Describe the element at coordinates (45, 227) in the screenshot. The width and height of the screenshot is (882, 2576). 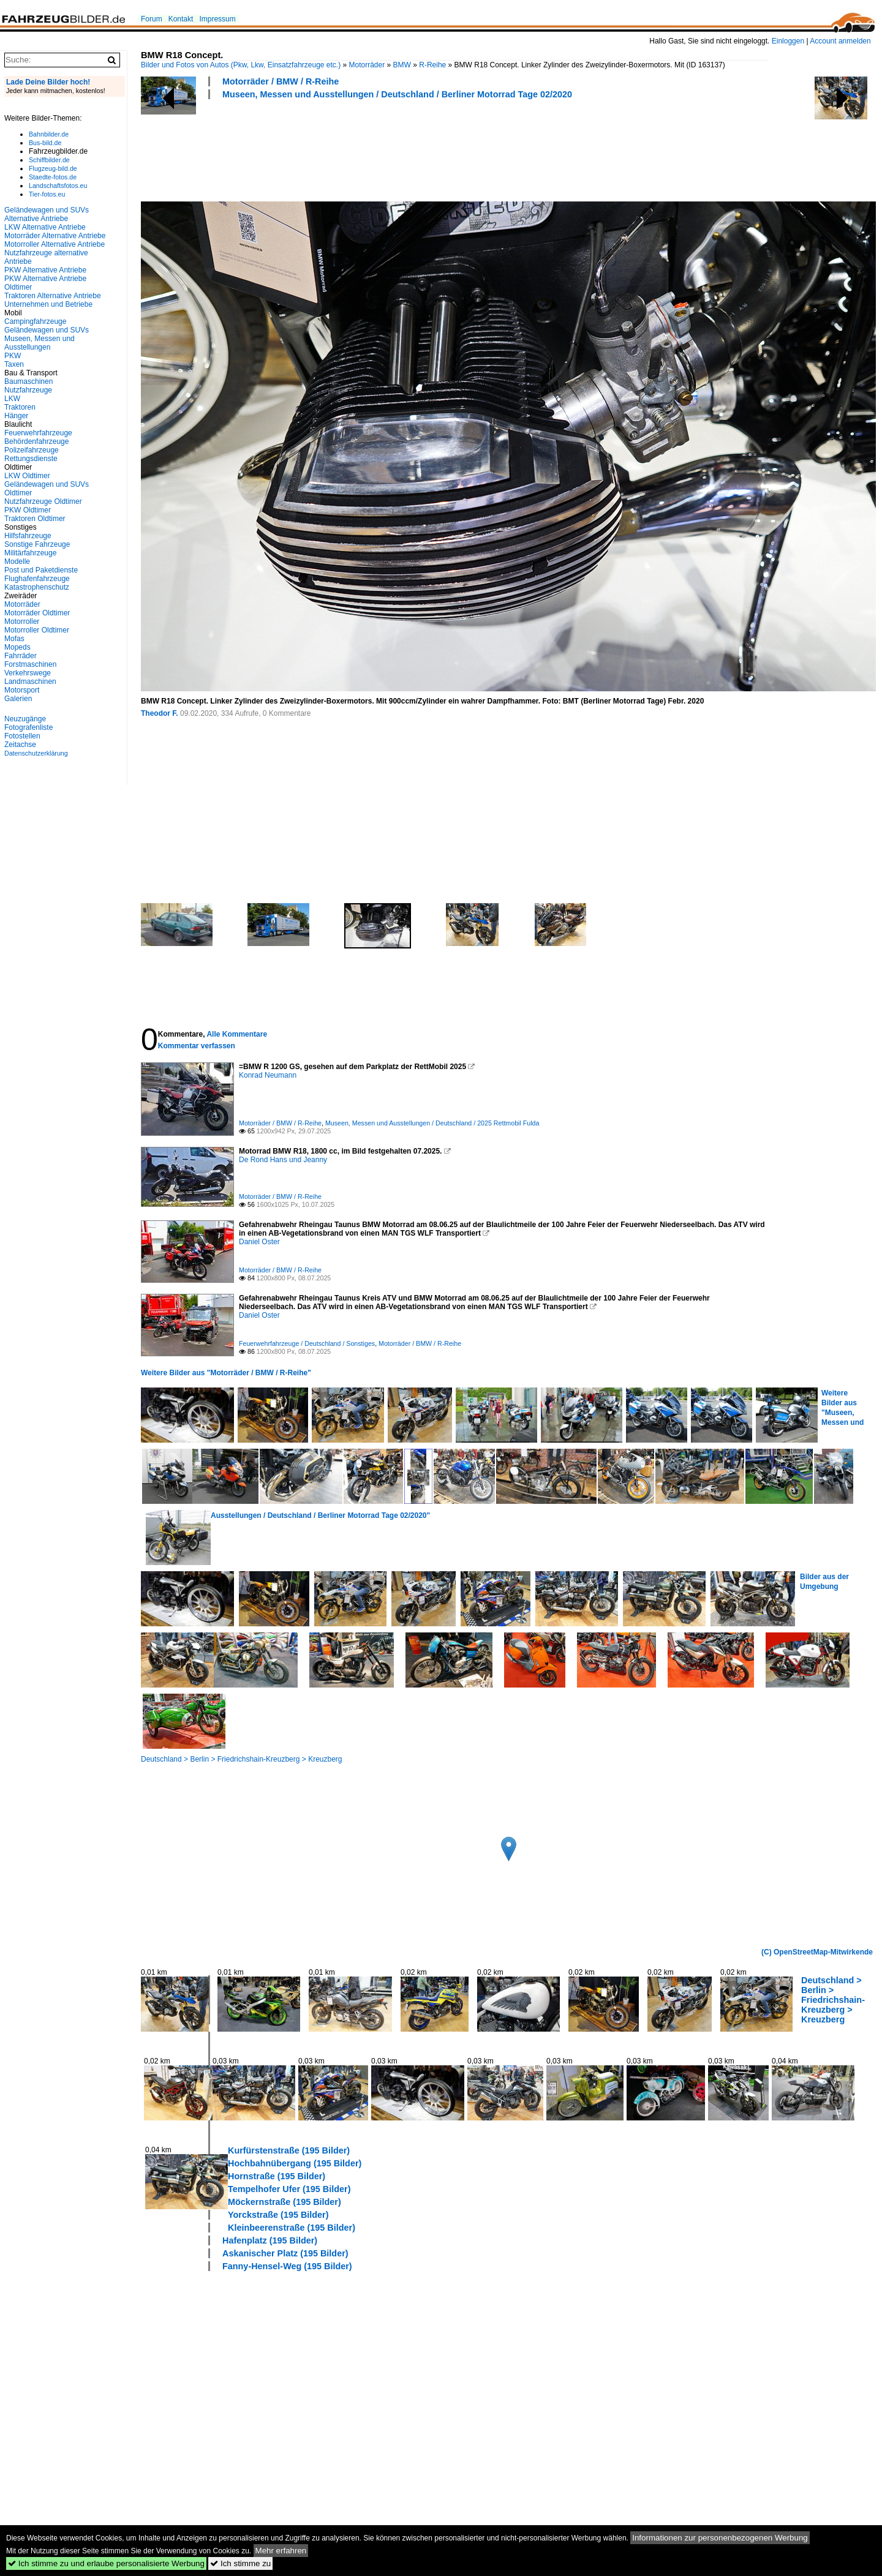
I see `LKW Alternative Antriebe` at that location.